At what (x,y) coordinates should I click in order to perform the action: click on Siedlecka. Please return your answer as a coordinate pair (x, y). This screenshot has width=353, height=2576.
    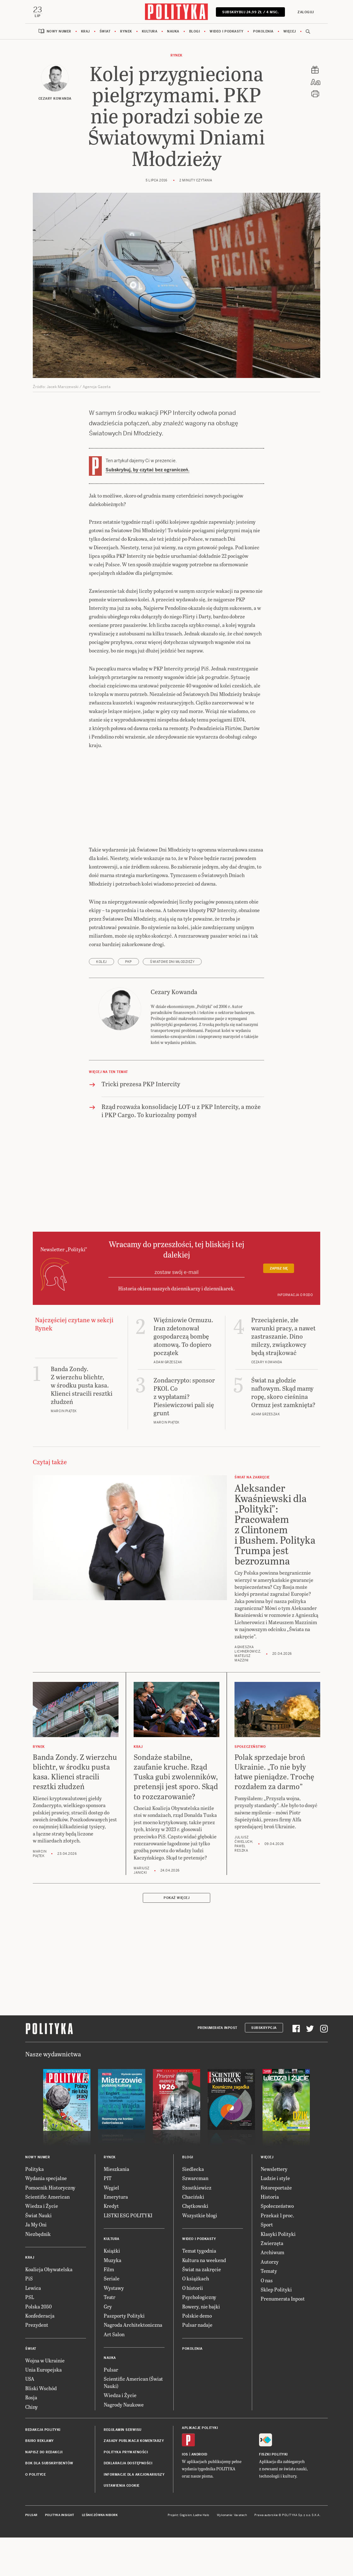
    Looking at the image, I should click on (193, 2208).